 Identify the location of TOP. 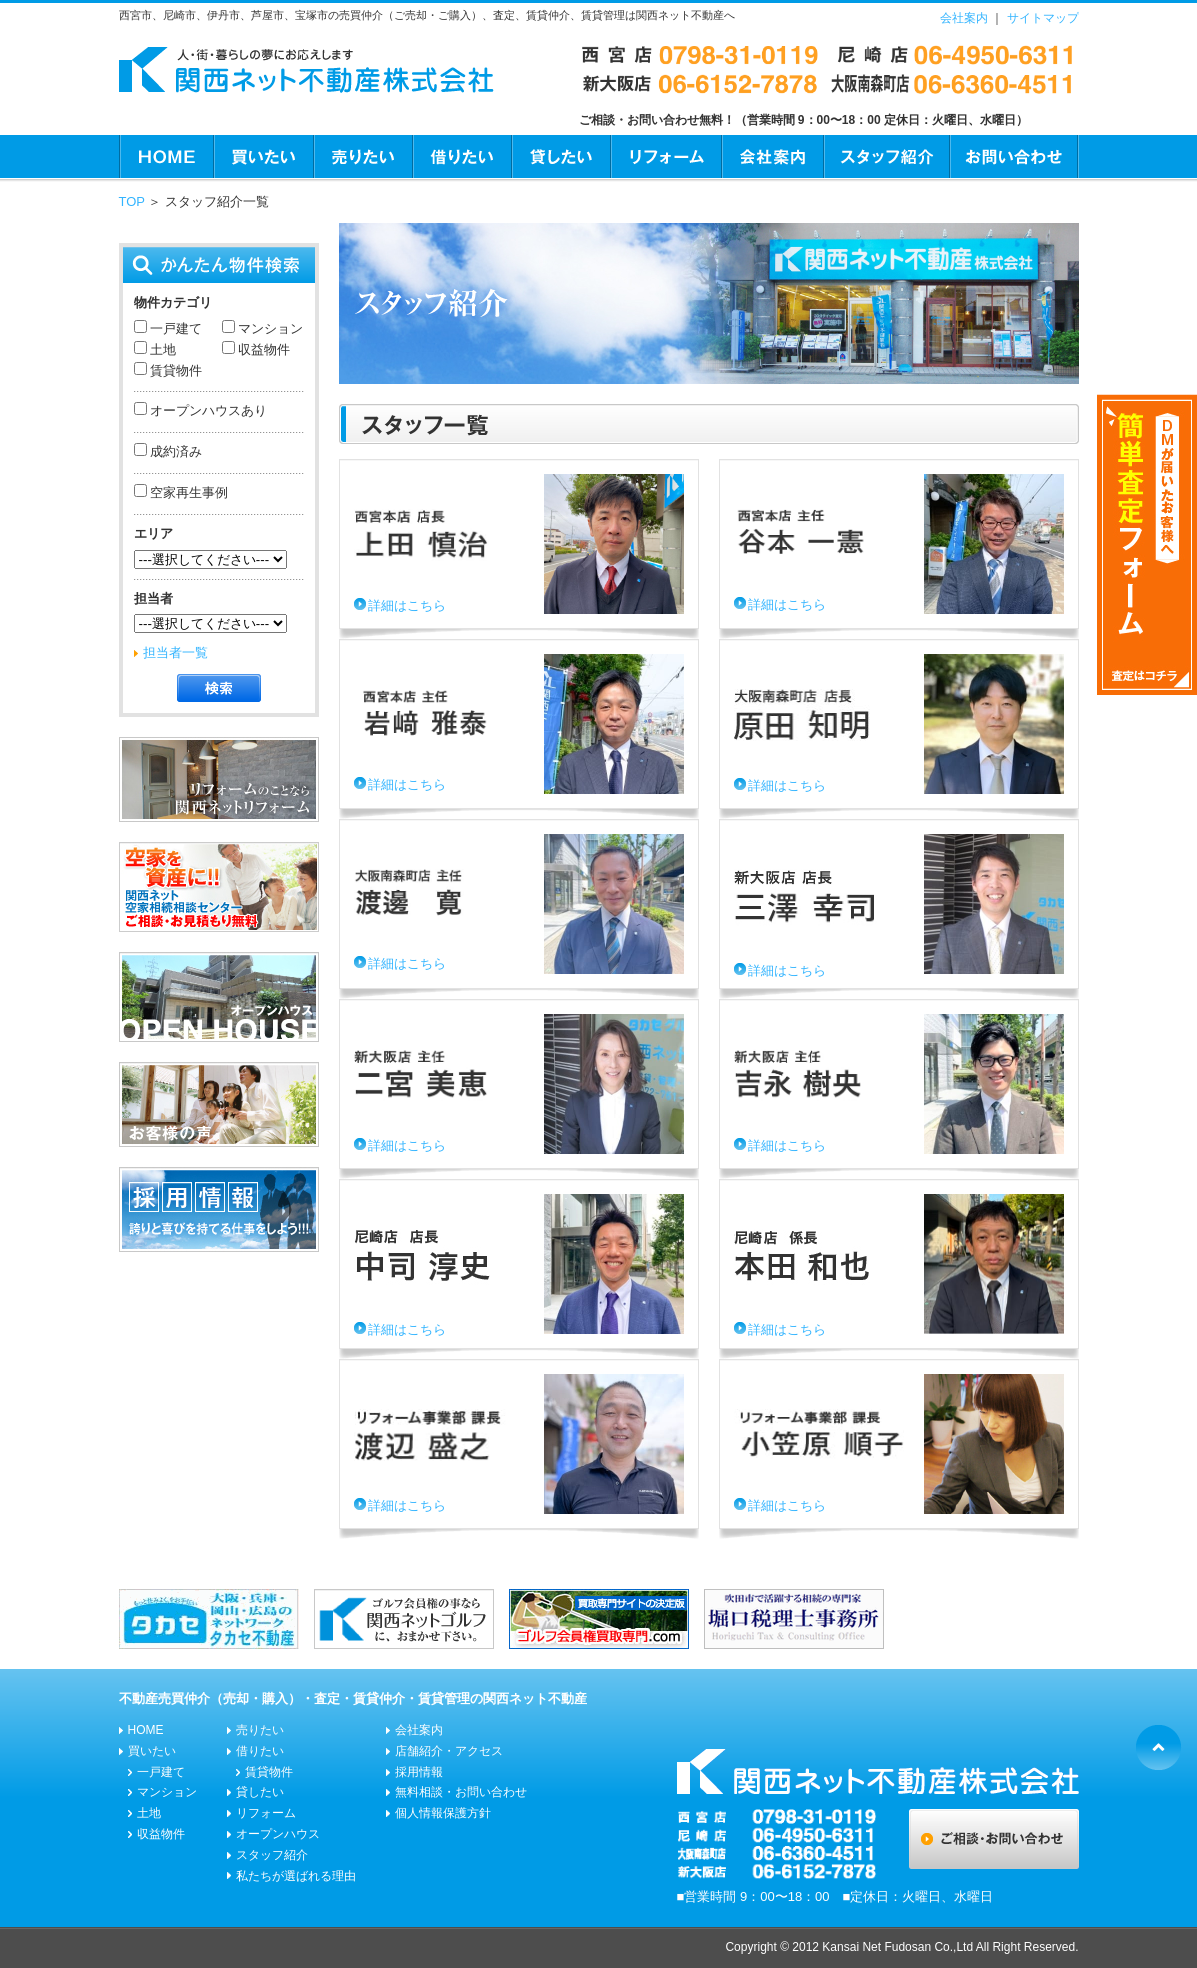
(132, 201).